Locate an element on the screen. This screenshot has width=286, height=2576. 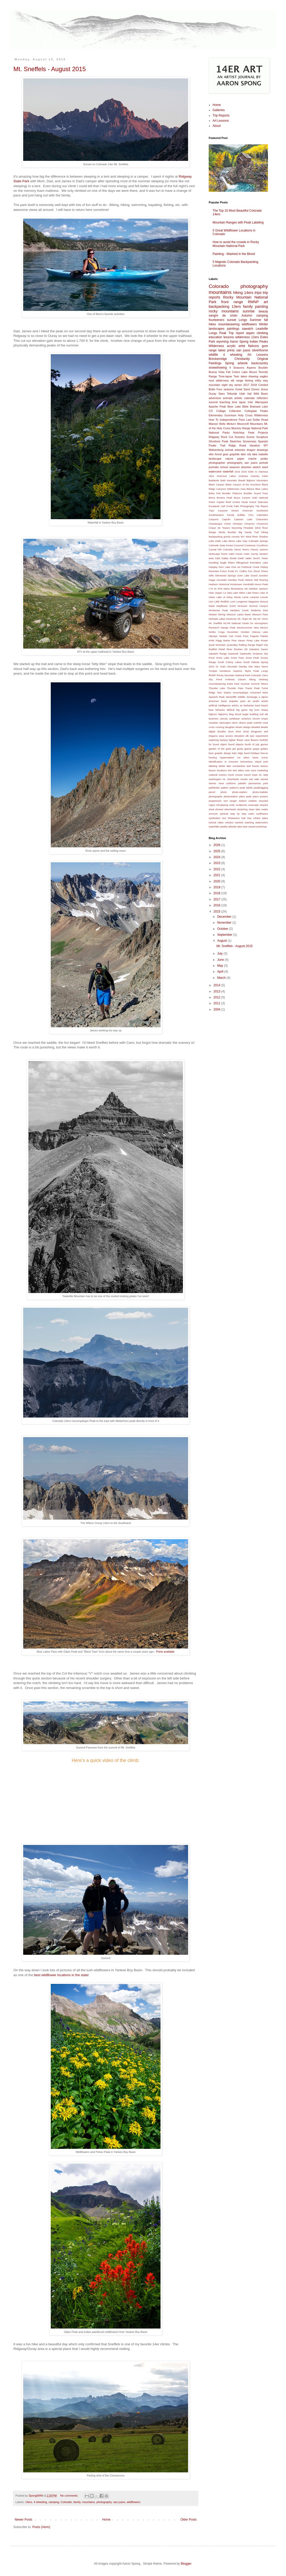
san juans is located at coordinates (119, 2502).